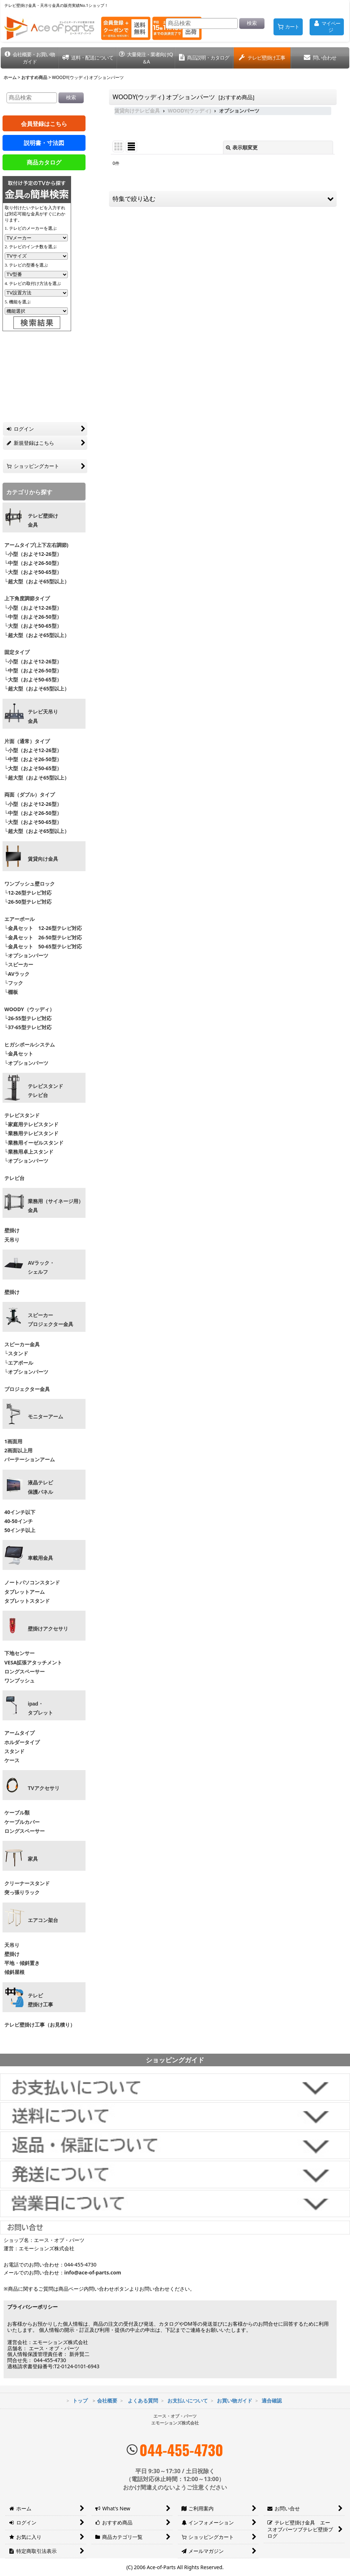 The width and height of the screenshot is (350, 2576). Describe the element at coordinates (33, 1859) in the screenshot. I see `家具` at that location.